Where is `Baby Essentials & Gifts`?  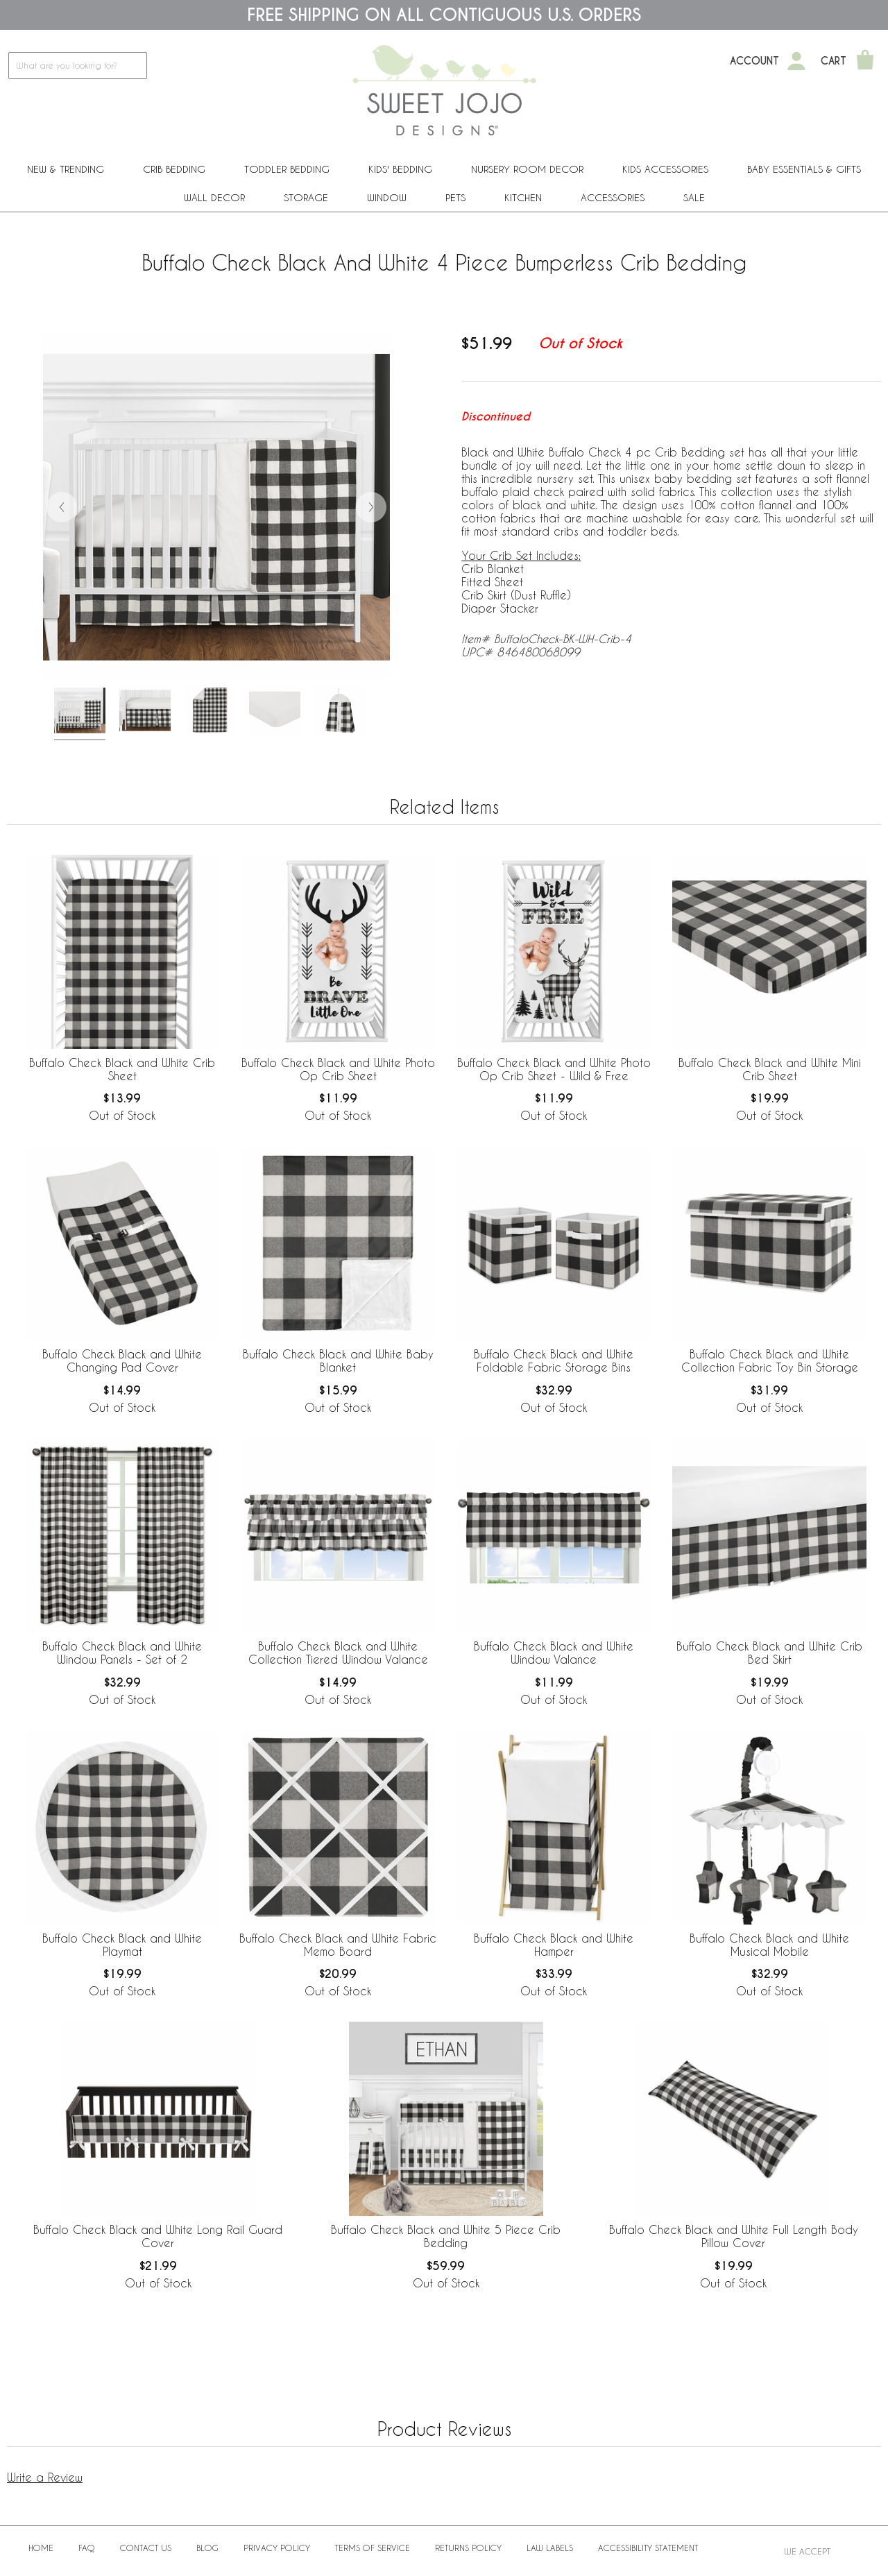
Baby Essentials & Gifts is located at coordinates (804, 169).